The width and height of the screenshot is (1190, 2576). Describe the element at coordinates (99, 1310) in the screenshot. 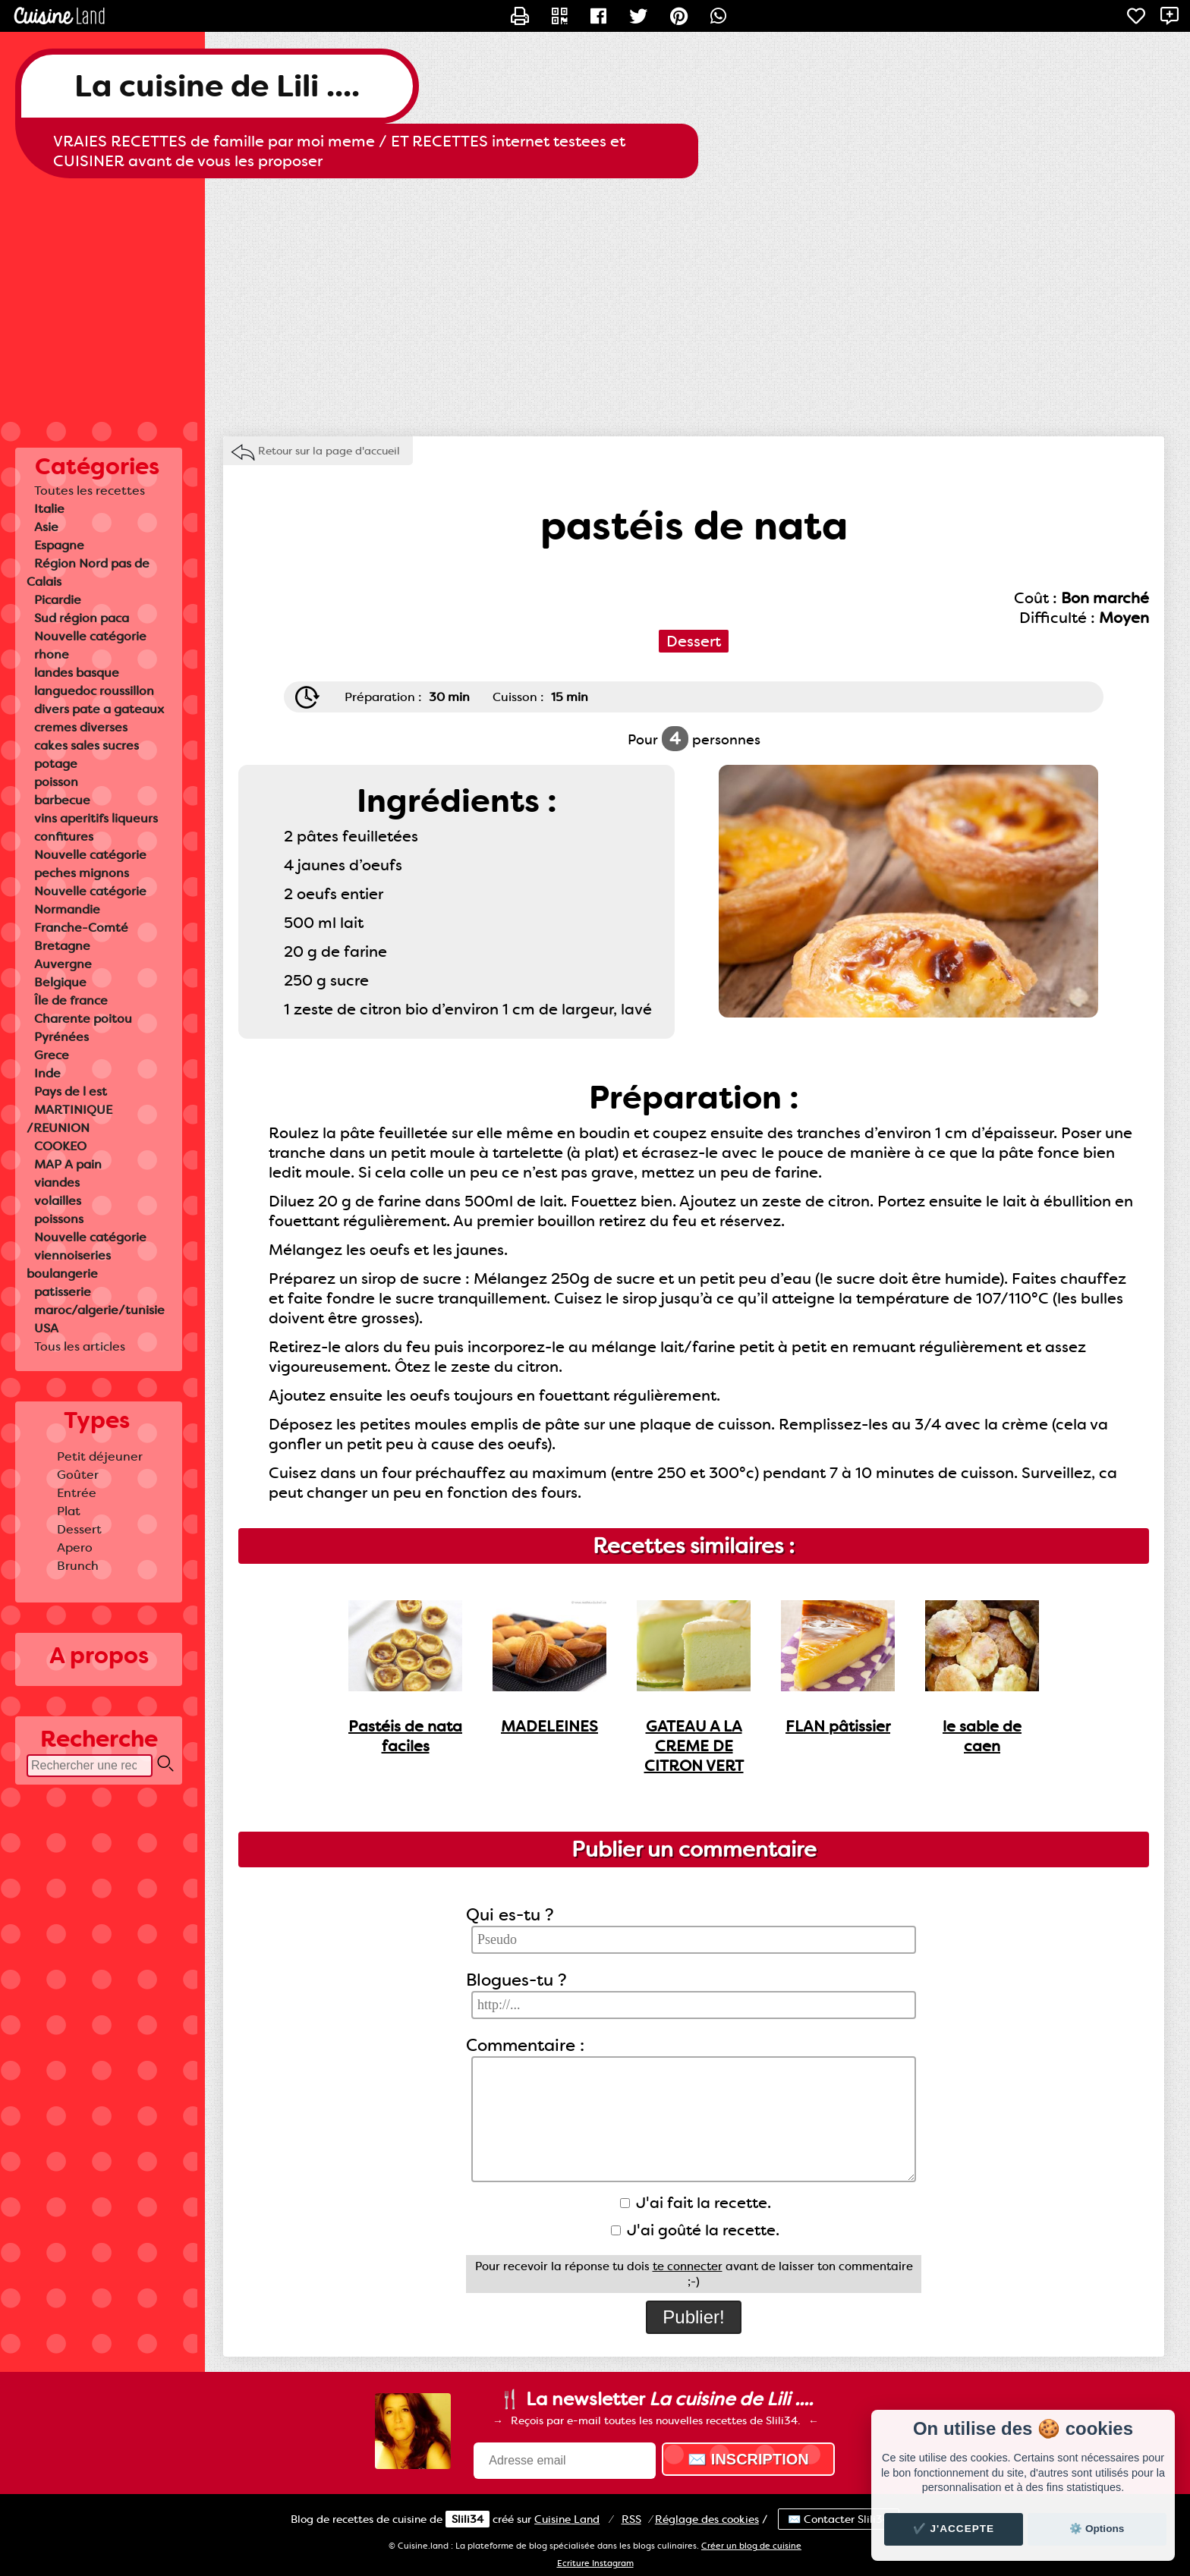

I see `maroc/algerie/tunisie` at that location.